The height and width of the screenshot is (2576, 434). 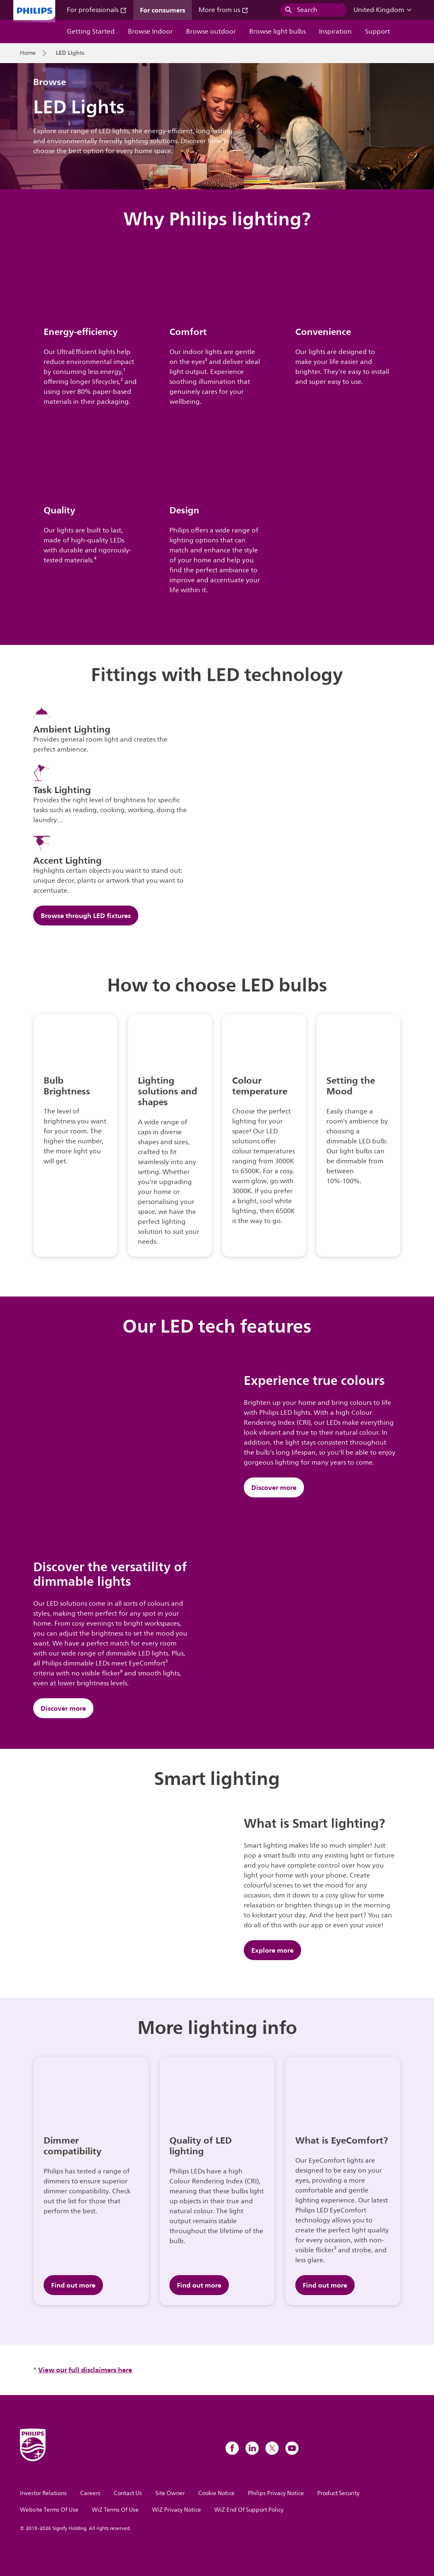 What do you see at coordinates (223, 10) in the screenshot?
I see `More from us` at bounding box center [223, 10].